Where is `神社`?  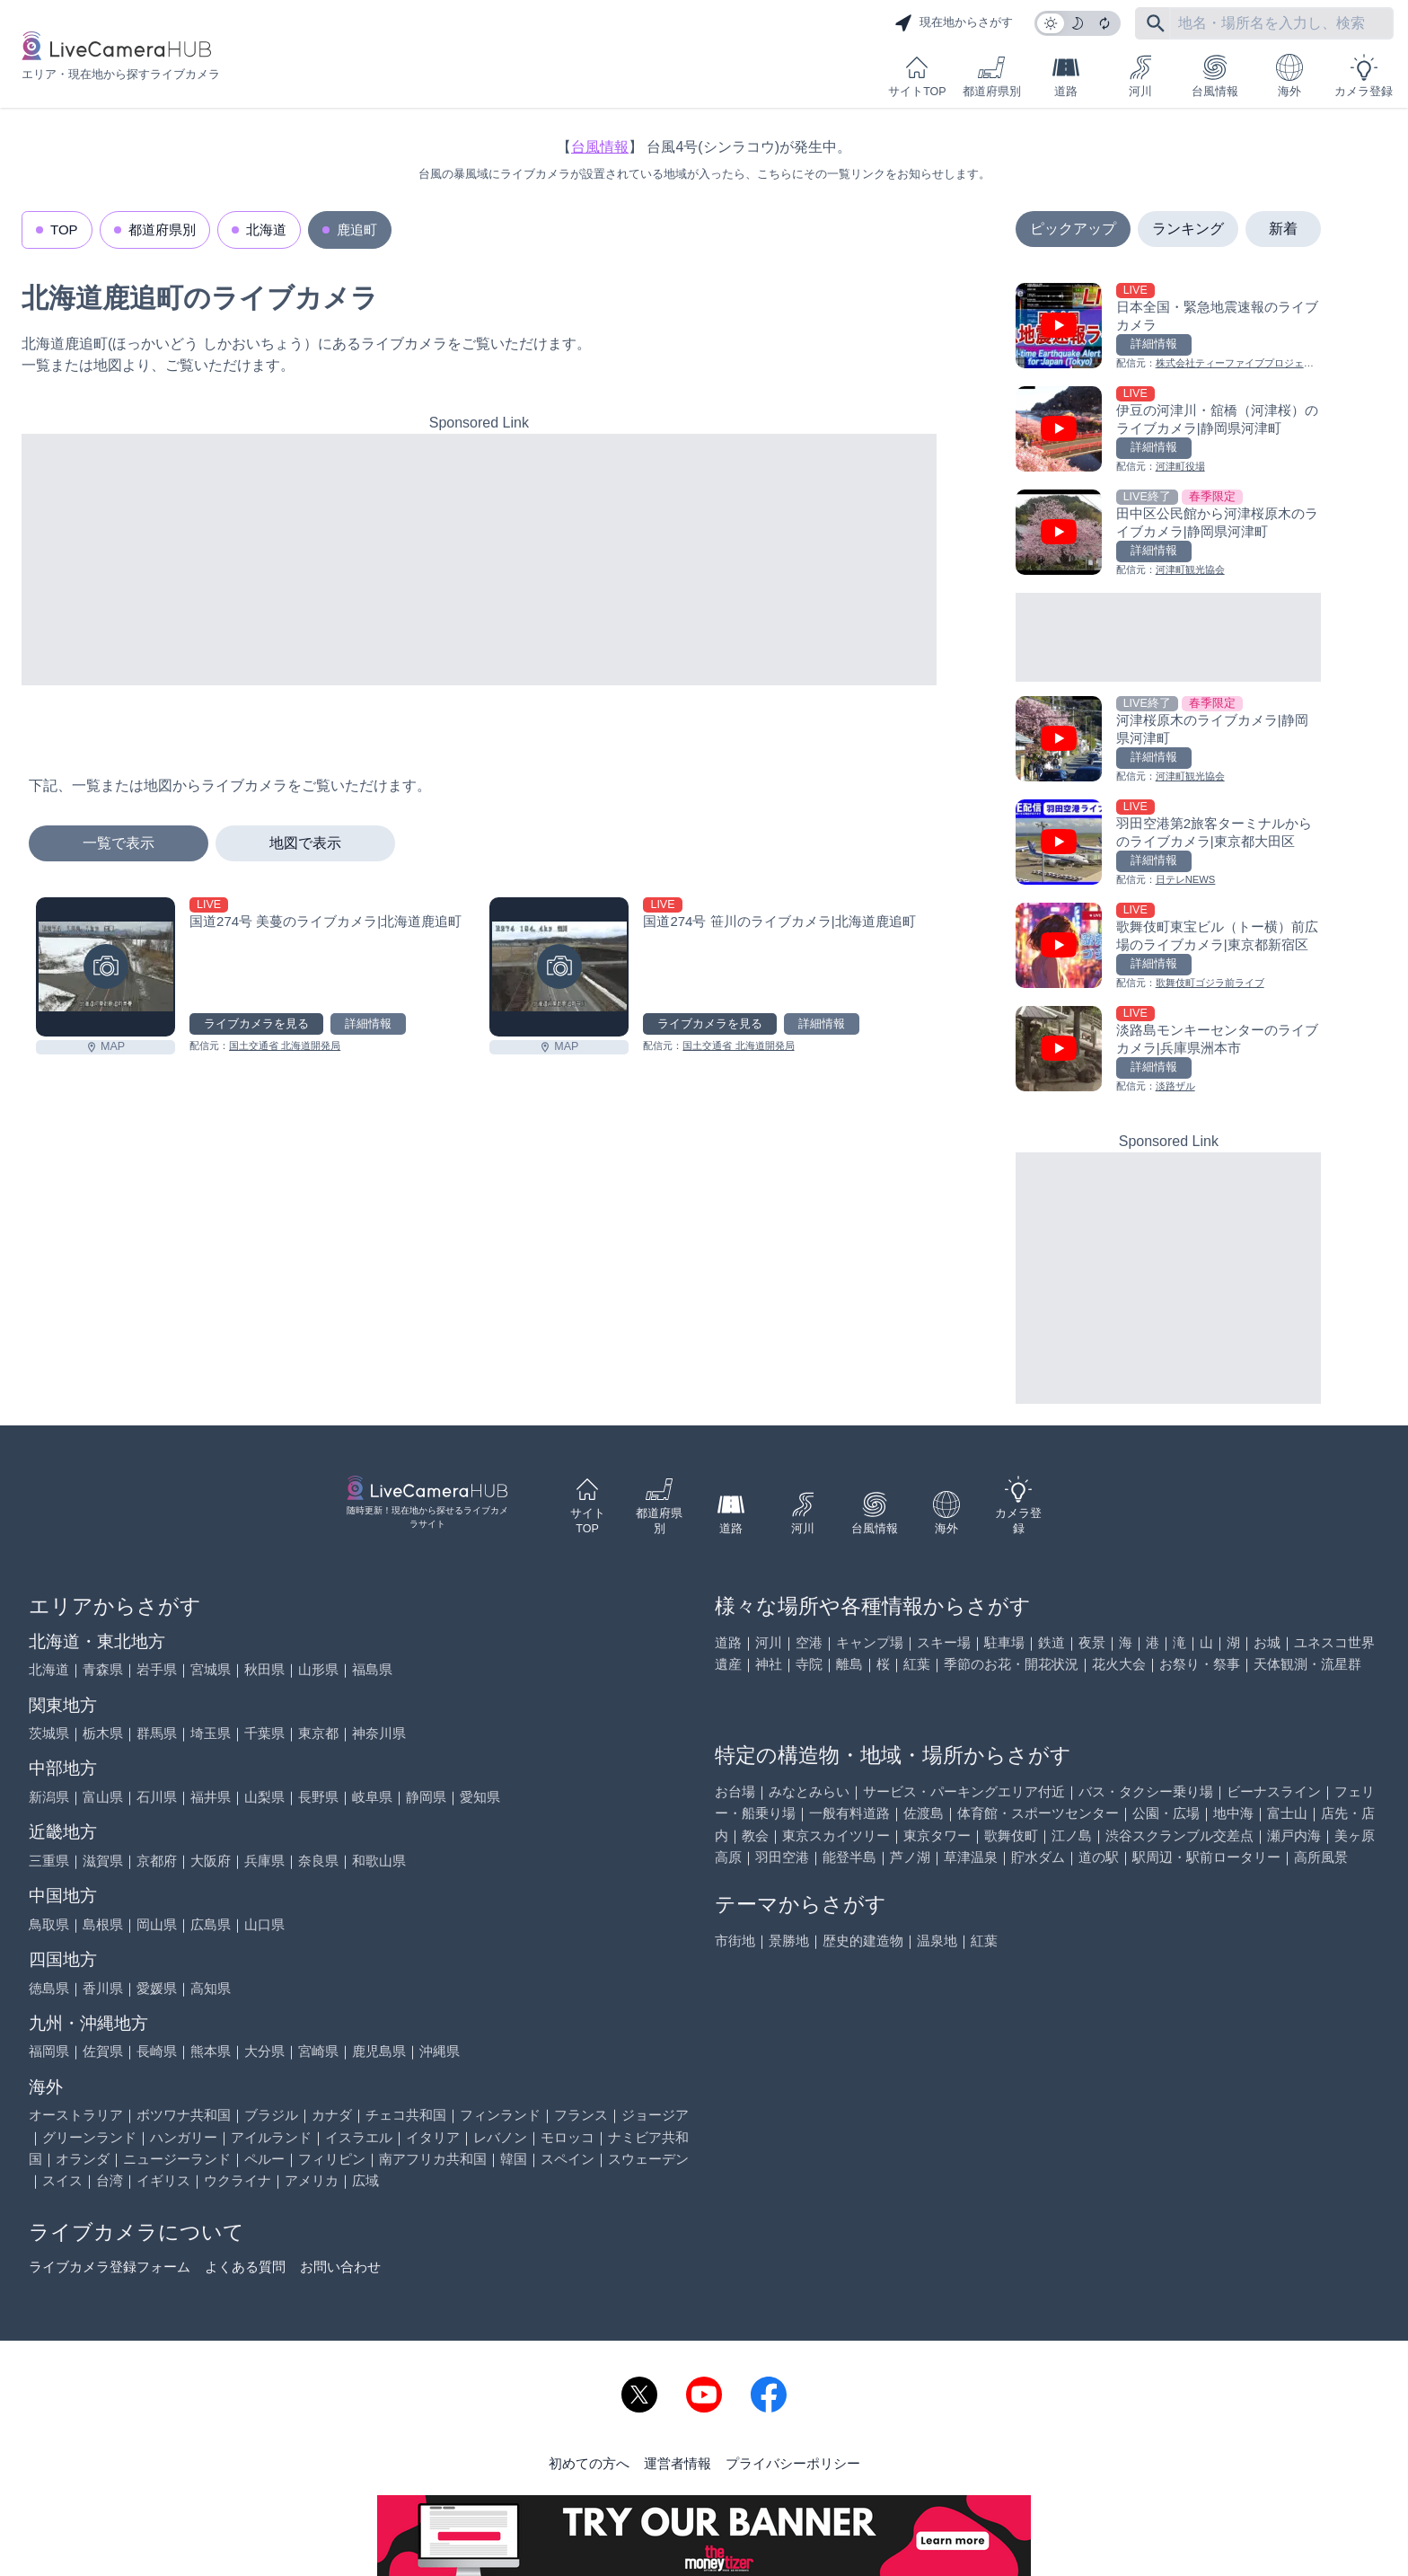 神社 is located at coordinates (768, 1664).